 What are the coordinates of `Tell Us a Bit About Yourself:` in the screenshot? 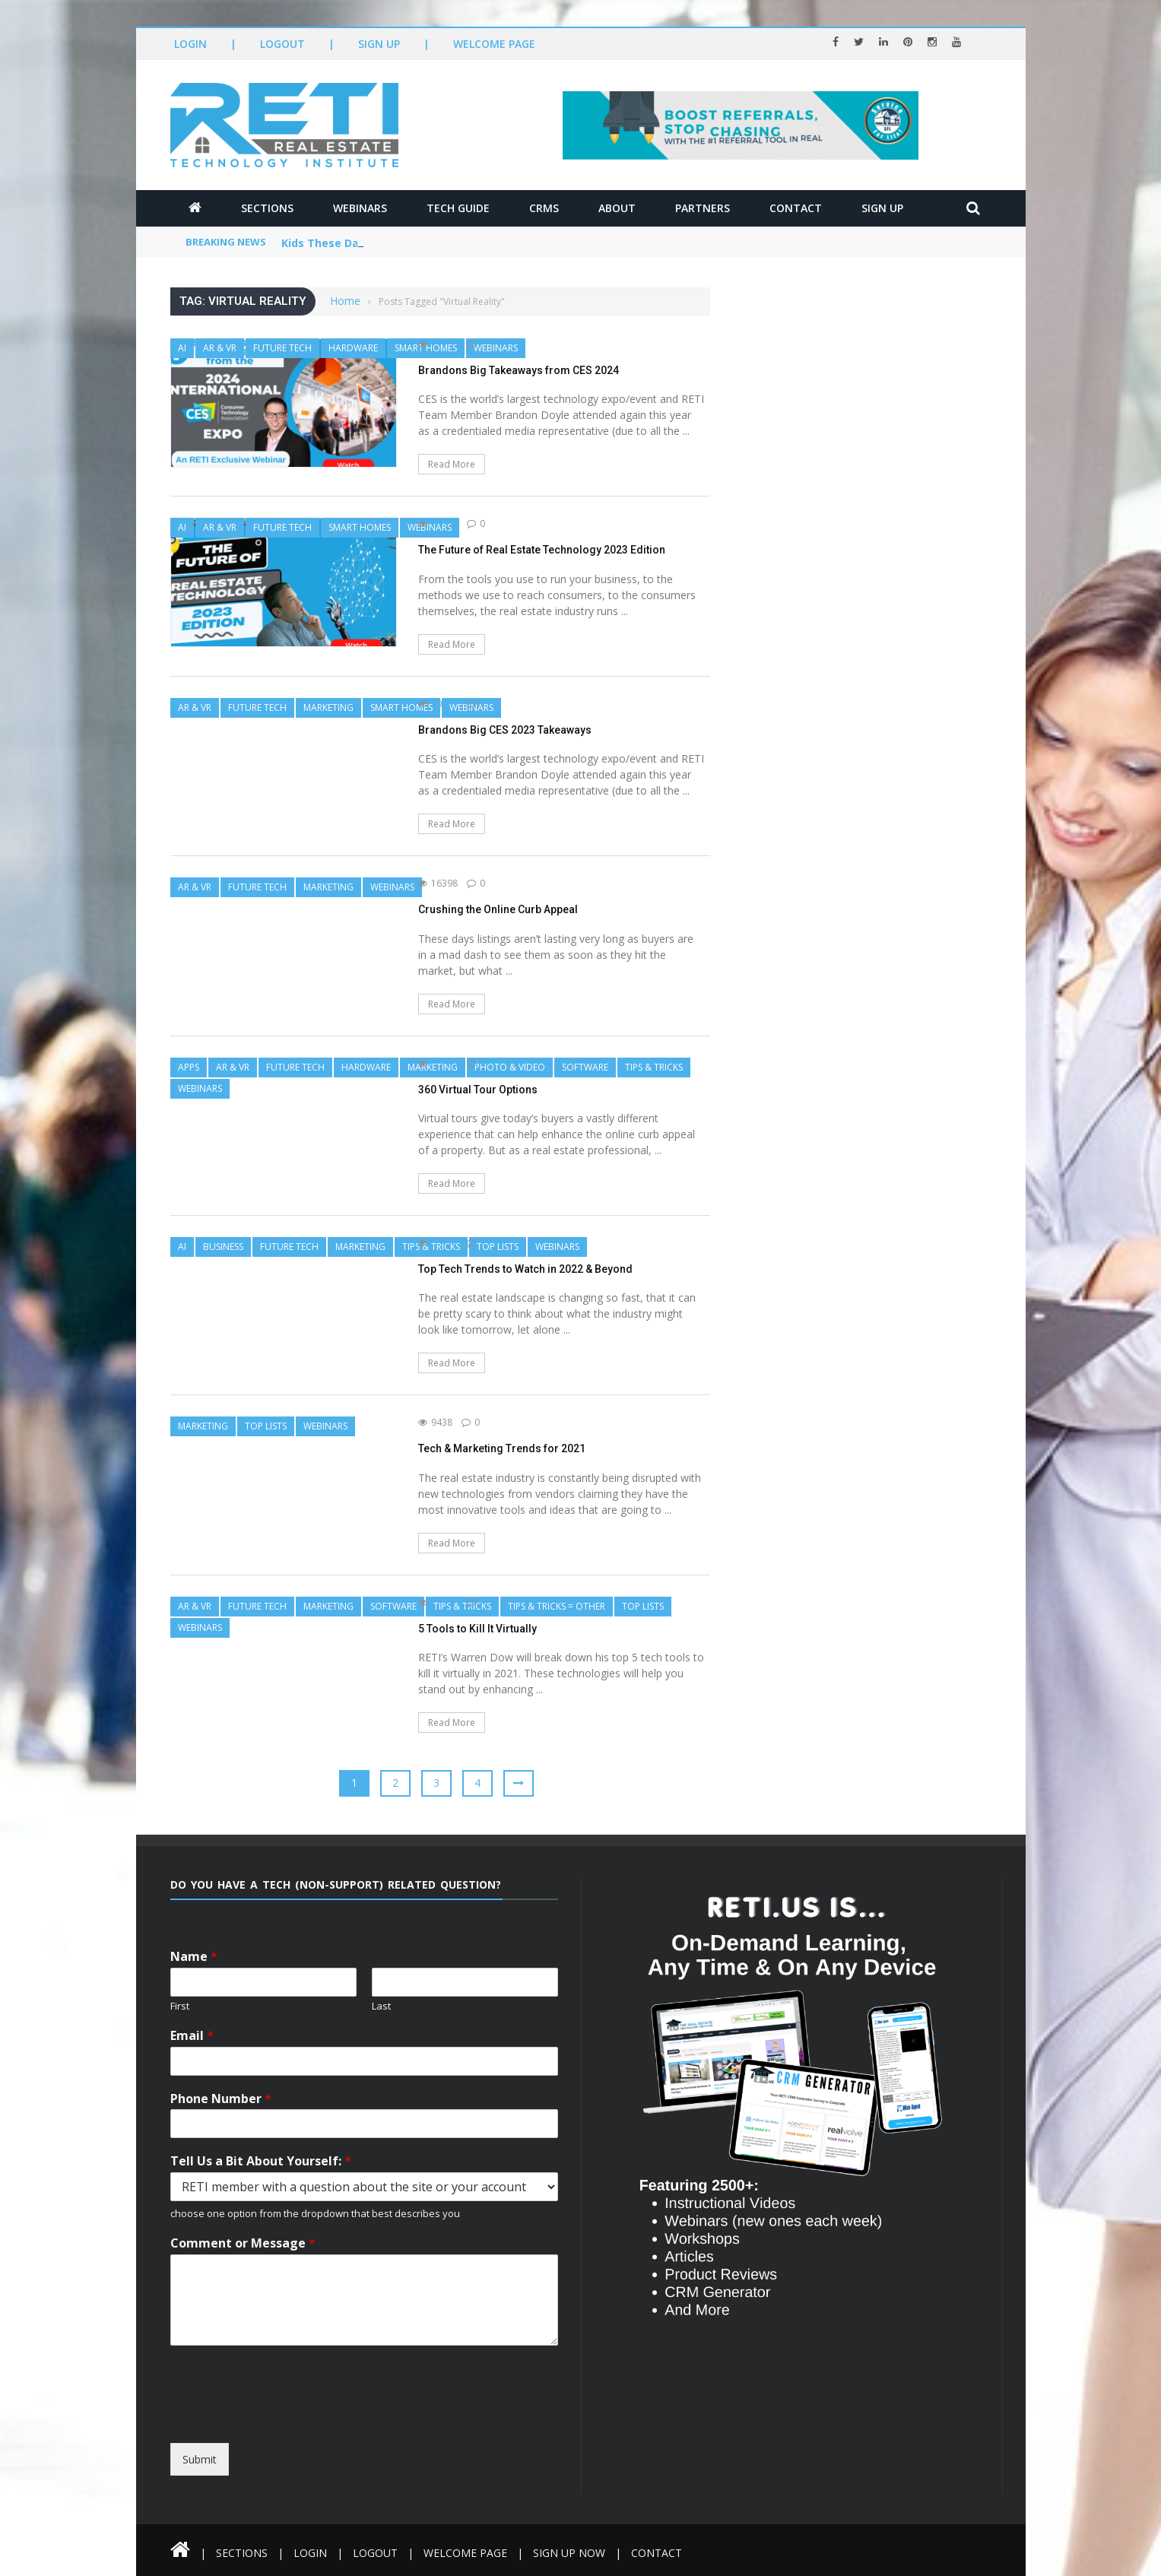 It's located at (260, 2161).